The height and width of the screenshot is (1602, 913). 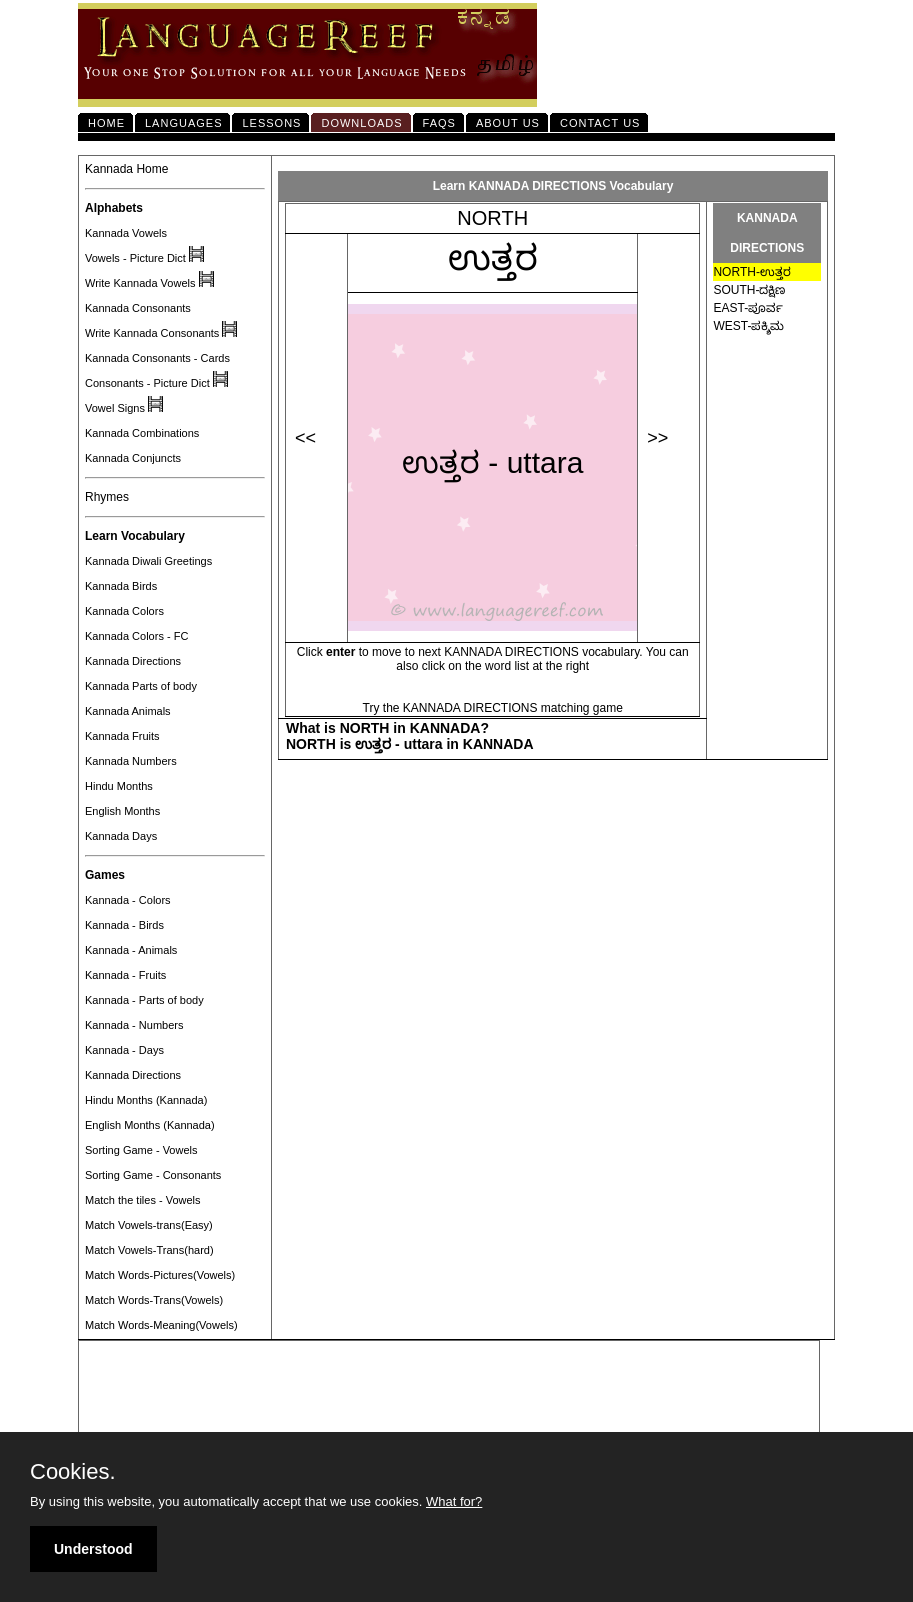 I want to click on What for?, so click(x=454, y=1501).